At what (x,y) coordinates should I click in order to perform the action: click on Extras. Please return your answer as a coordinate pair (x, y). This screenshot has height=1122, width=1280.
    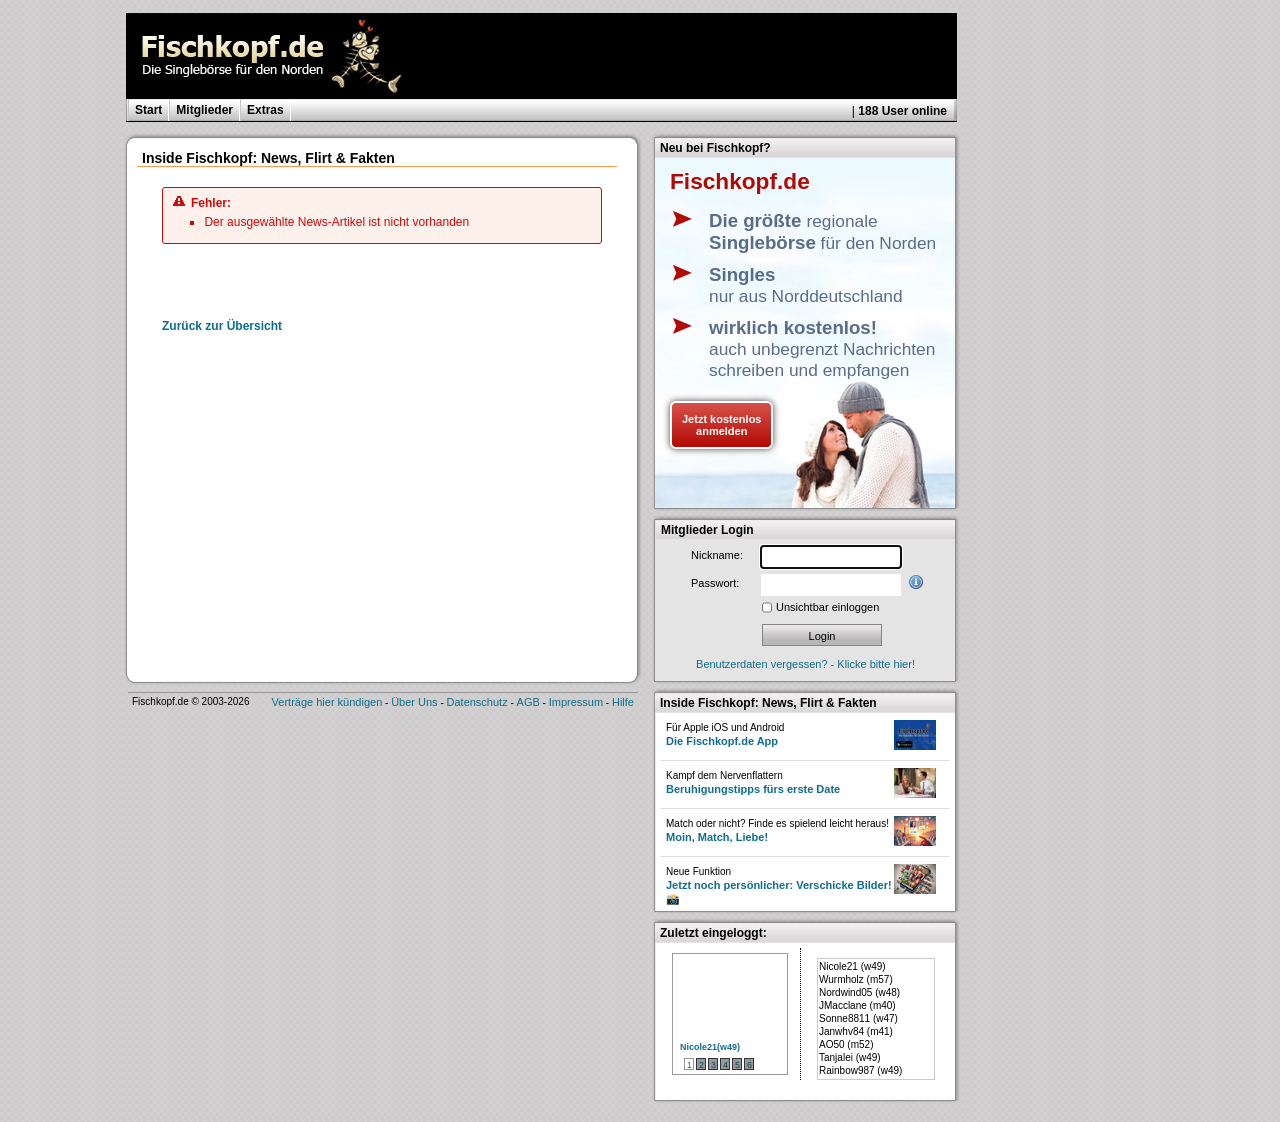
    Looking at the image, I should click on (265, 110).